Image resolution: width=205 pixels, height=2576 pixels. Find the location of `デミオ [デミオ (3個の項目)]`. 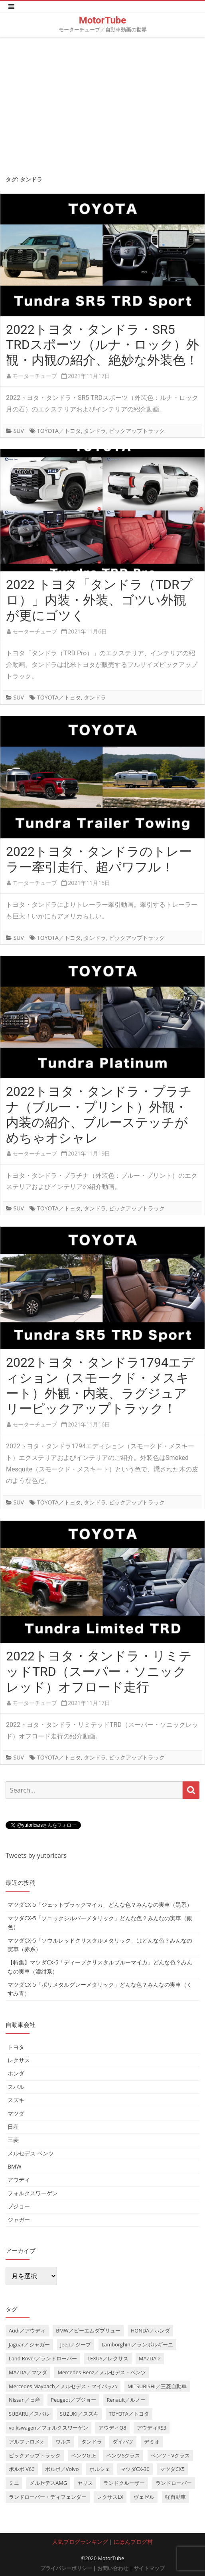

デミオ [デミオ (3個の項目)] is located at coordinates (152, 2441).